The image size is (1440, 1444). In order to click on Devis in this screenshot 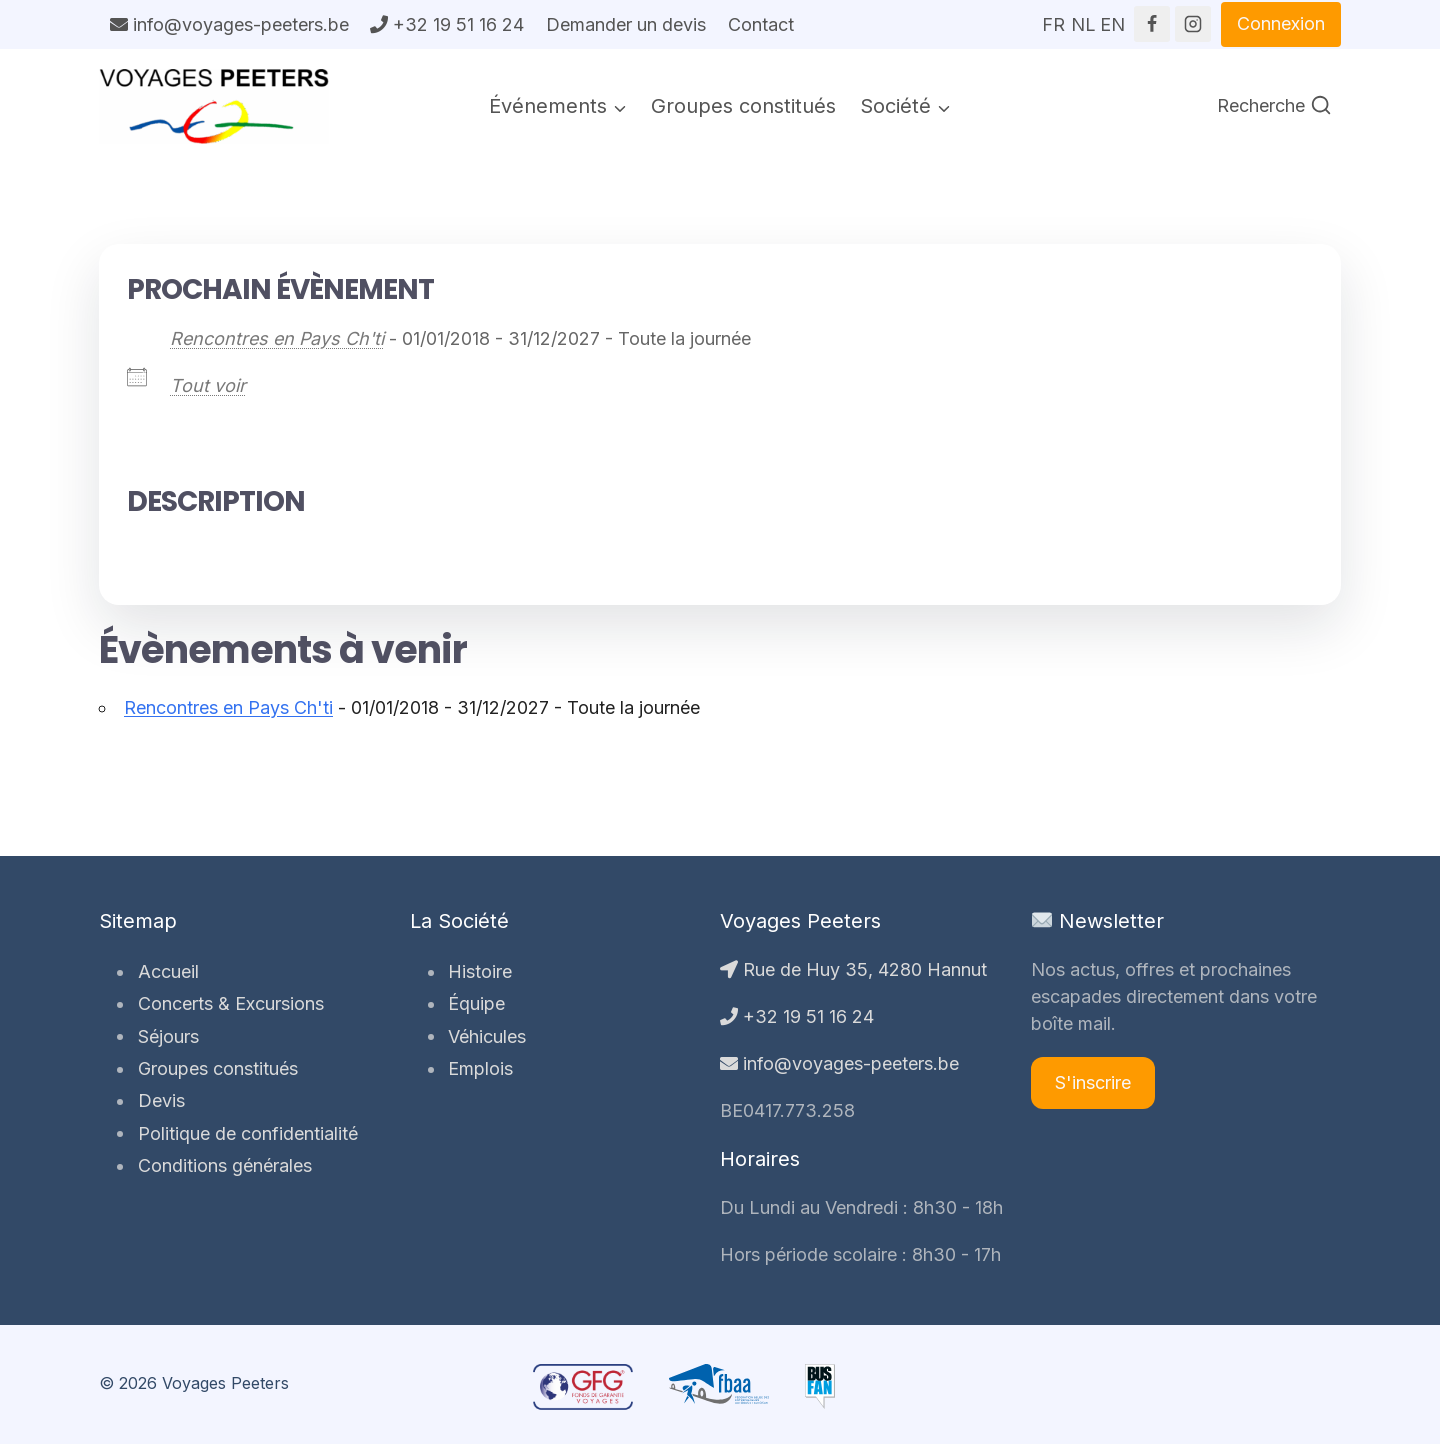, I will do `click(158, 1100)`.